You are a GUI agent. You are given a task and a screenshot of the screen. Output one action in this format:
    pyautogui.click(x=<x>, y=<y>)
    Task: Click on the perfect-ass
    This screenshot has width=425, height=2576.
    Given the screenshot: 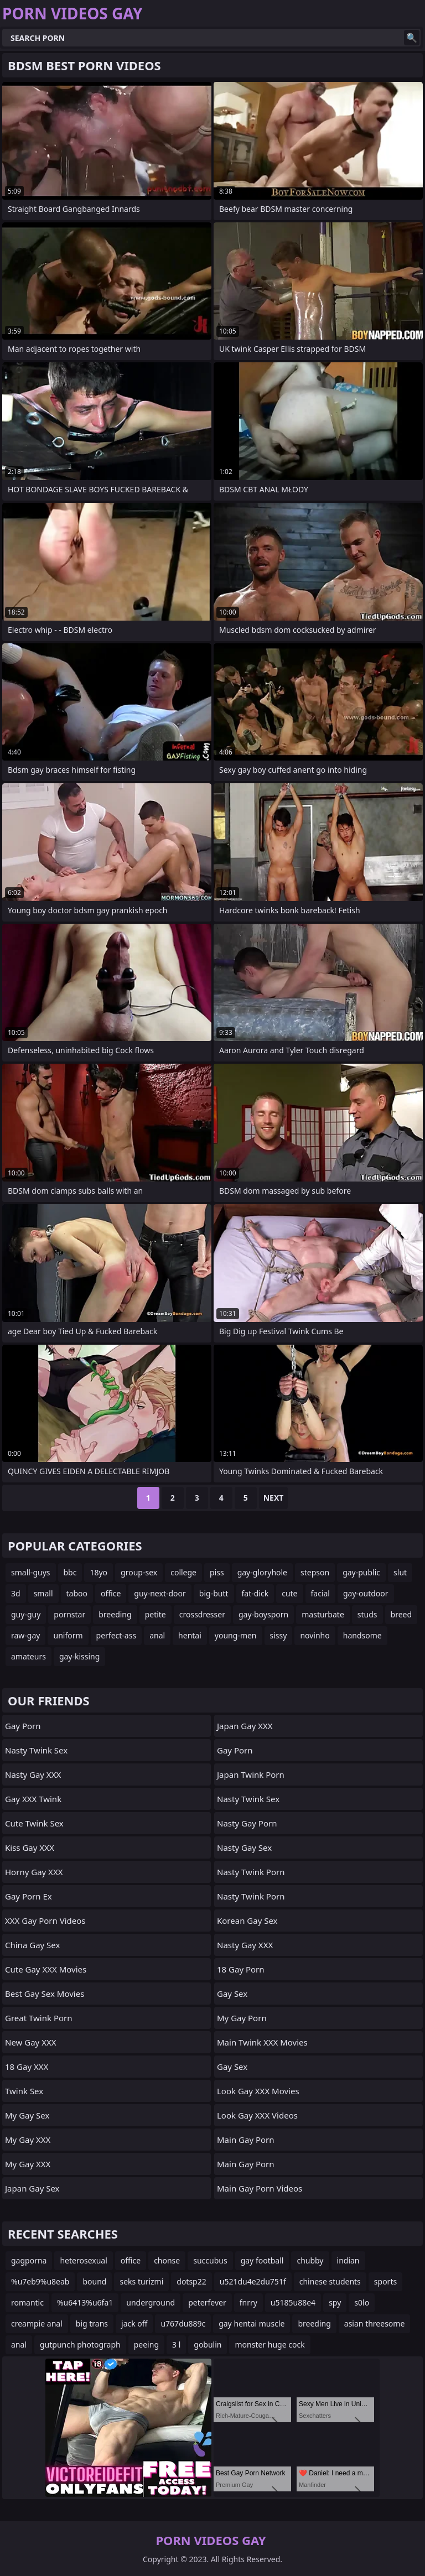 What is the action you would take?
    pyautogui.click(x=116, y=1635)
    